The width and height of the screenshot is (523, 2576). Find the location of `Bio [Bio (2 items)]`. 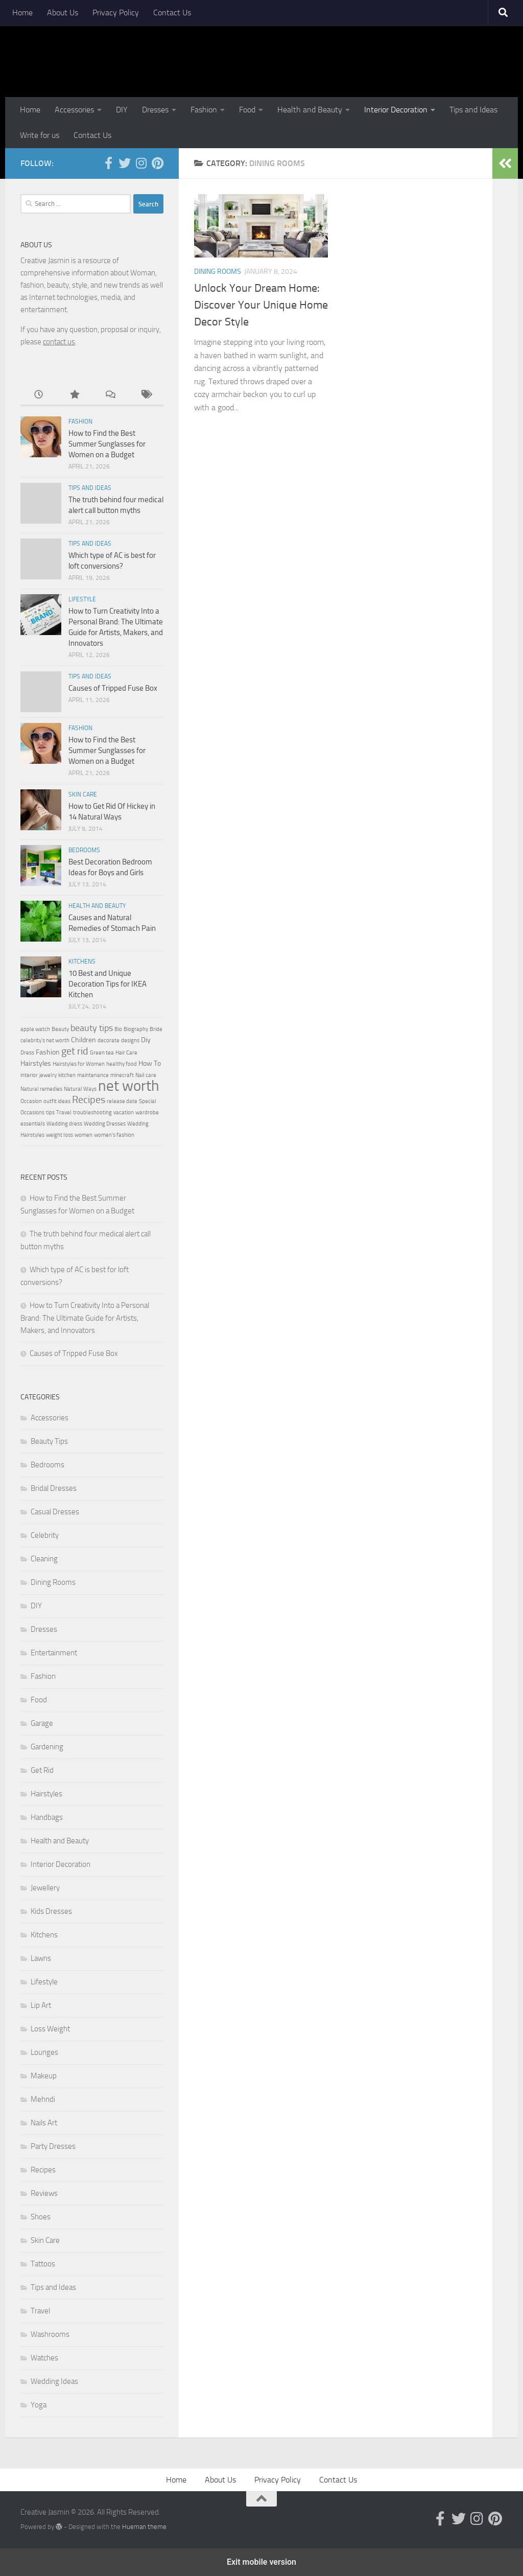

Bio [Bio (2 items)] is located at coordinates (118, 1029).